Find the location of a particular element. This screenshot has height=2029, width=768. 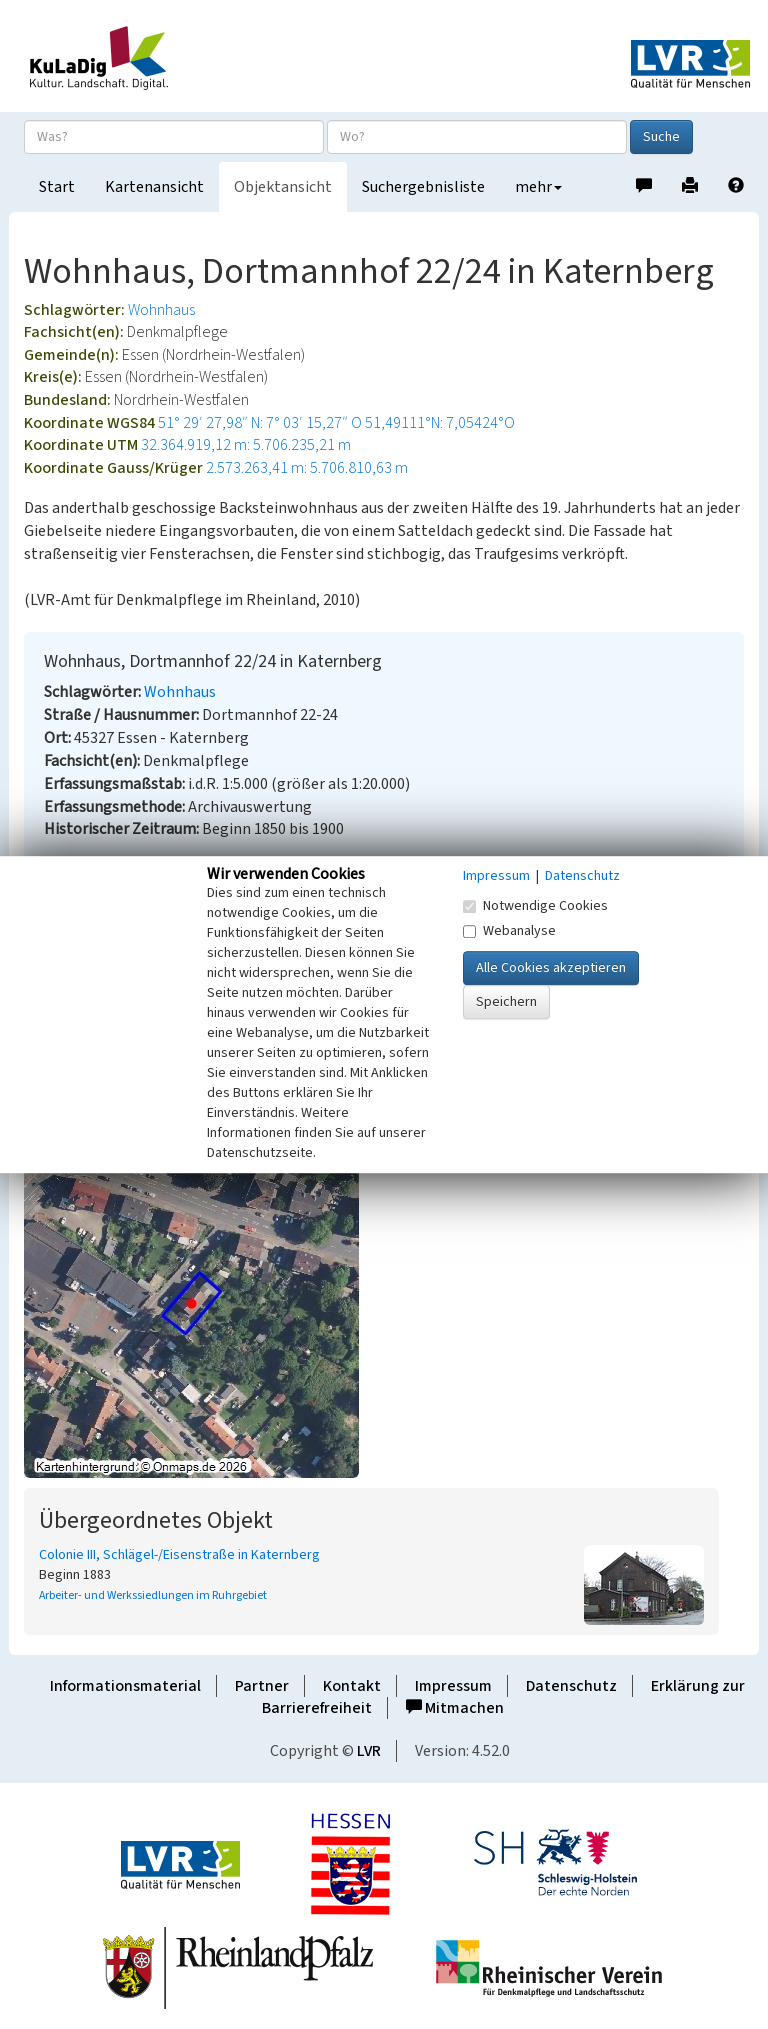

Suche is located at coordinates (661, 137).